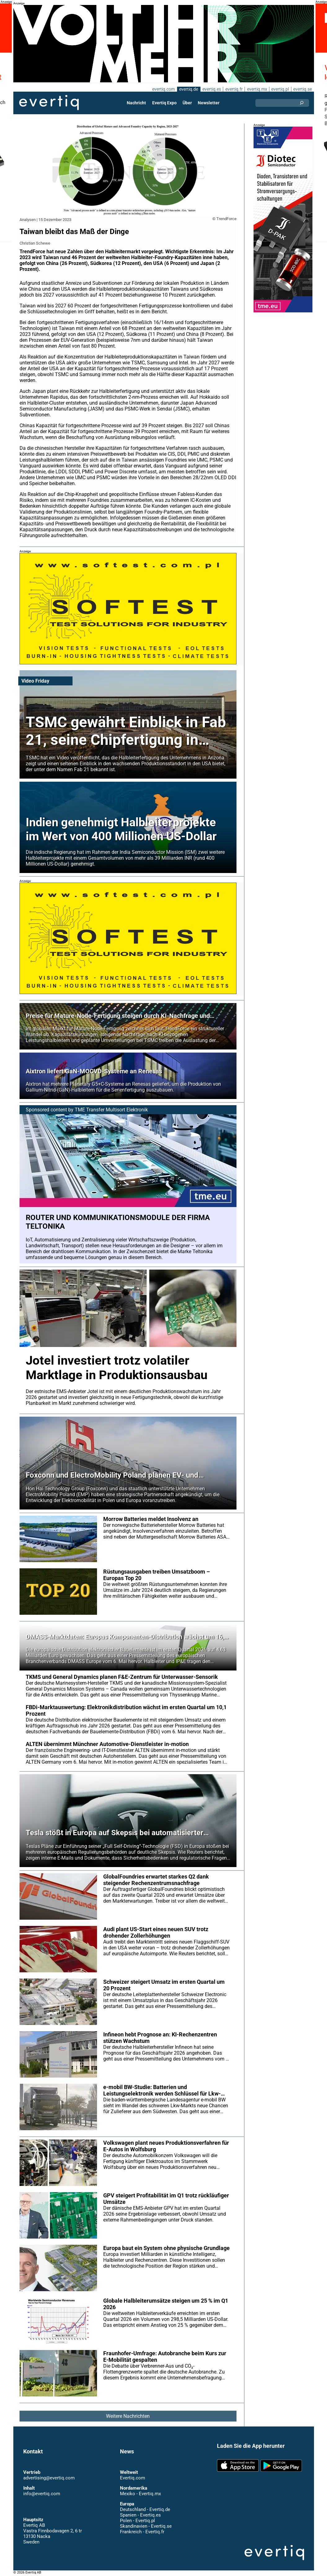 This screenshot has width=327, height=2576. Describe the element at coordinates (112, 1110) in the screenshot. I see `TME Transfer Multisort Elektronik` at that location.